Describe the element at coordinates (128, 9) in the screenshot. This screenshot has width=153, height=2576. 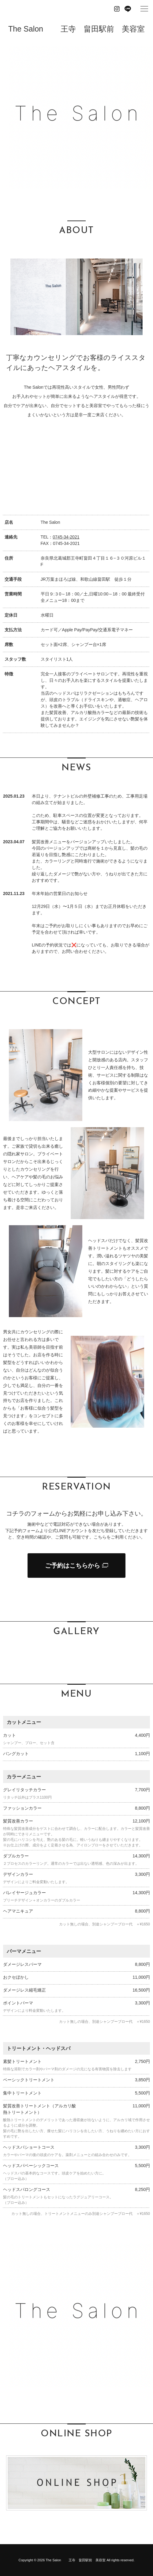
I see `Line` at that location.